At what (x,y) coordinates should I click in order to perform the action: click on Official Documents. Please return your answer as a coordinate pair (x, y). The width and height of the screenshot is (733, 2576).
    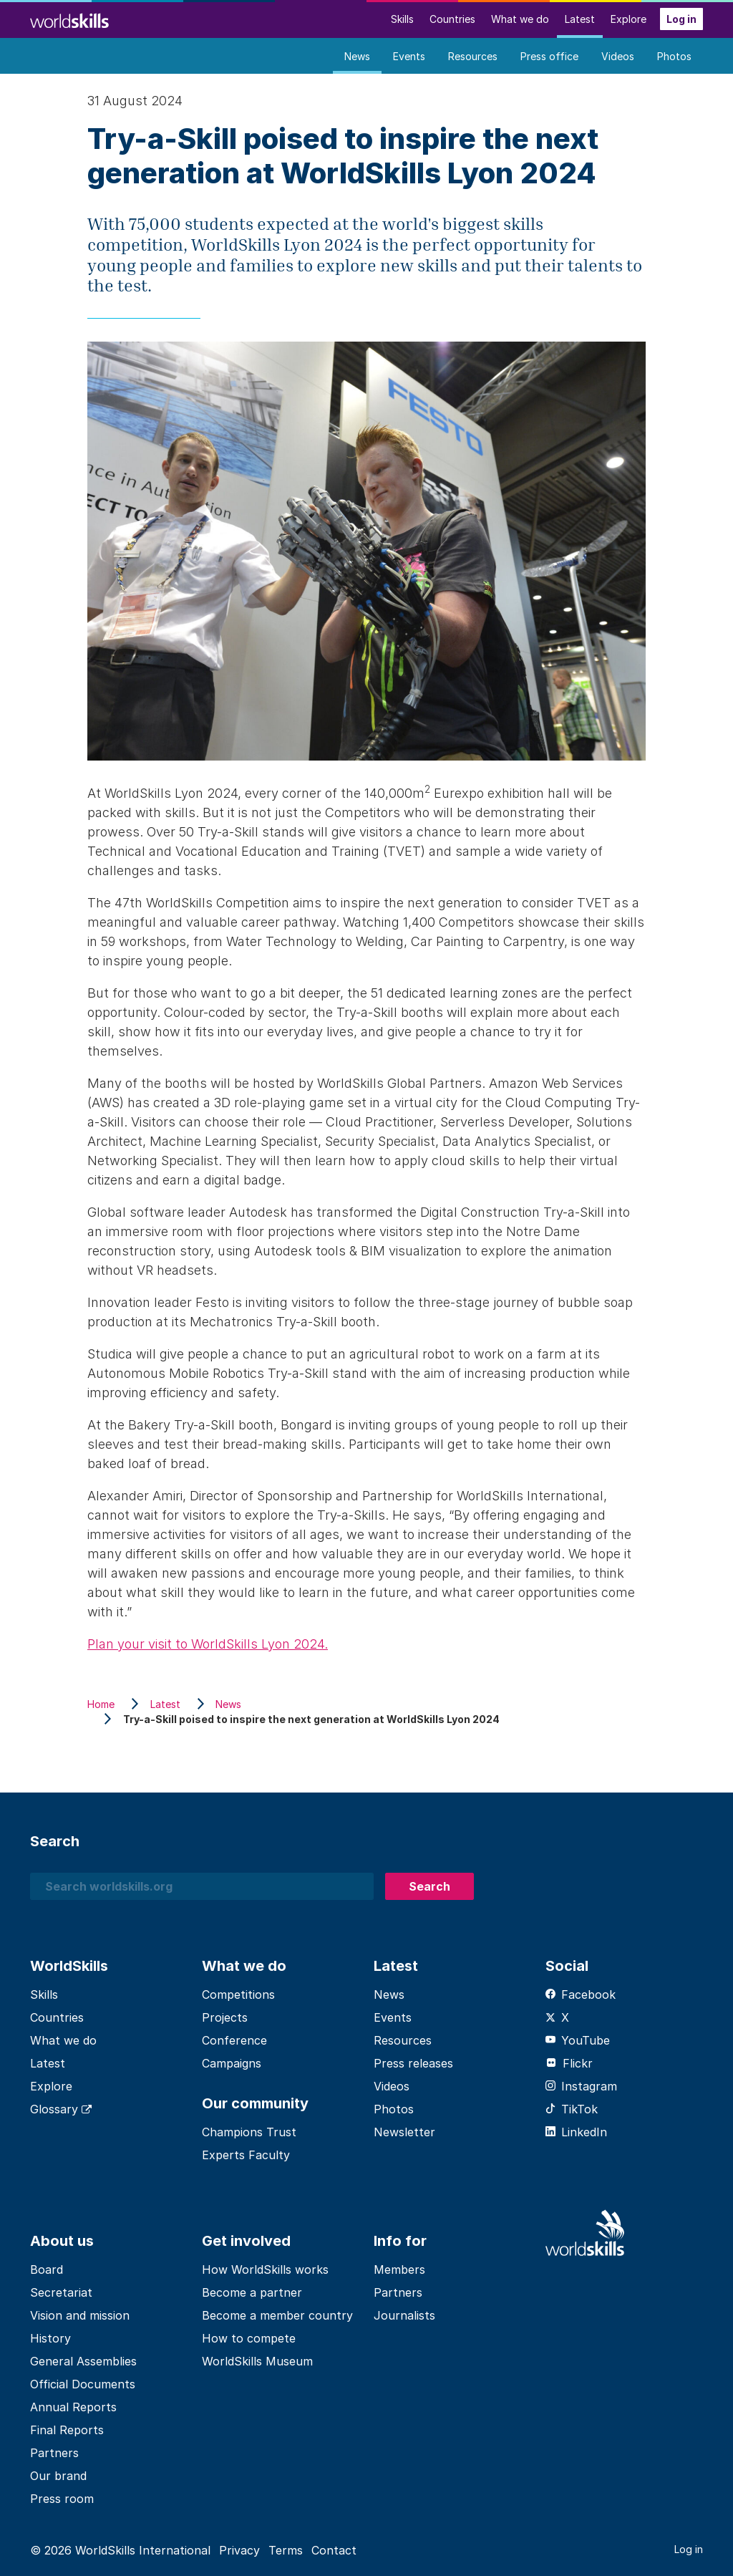
    Looking at the image, I should click on (82, 2384).